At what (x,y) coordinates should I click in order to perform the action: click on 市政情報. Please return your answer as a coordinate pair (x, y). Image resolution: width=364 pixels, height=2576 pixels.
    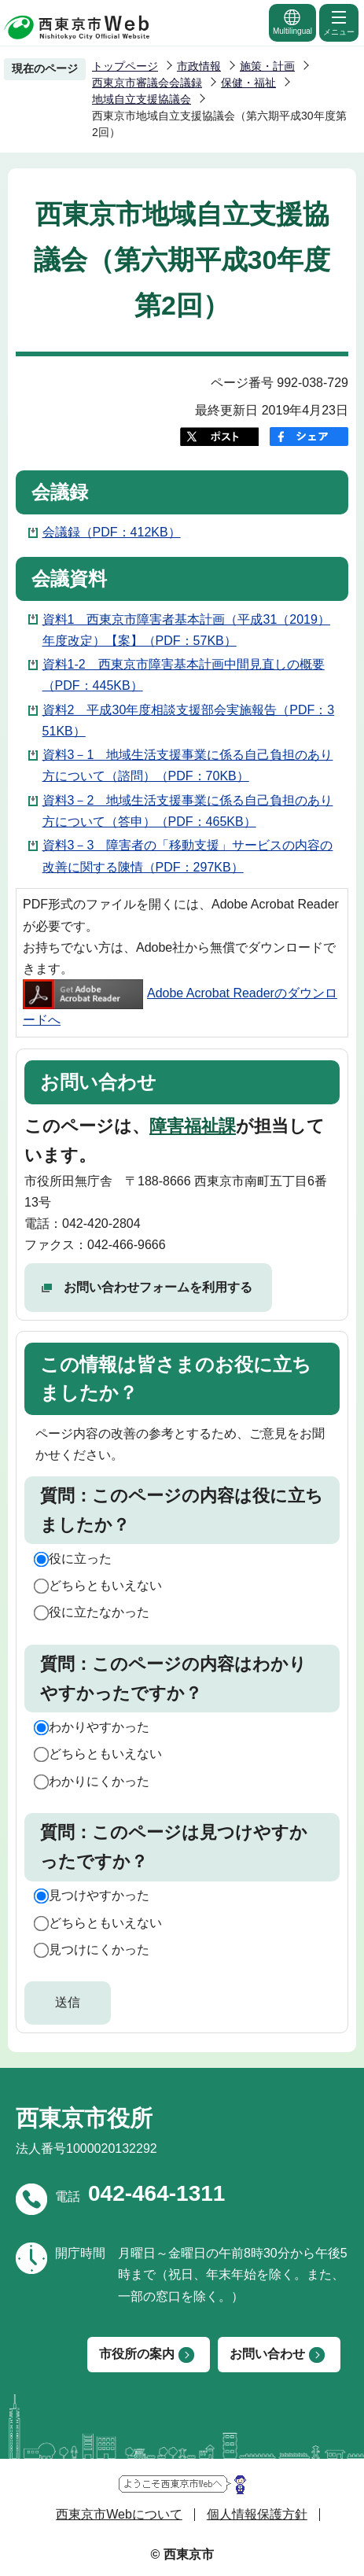
    Looking at the image, I should click on (199, 66).